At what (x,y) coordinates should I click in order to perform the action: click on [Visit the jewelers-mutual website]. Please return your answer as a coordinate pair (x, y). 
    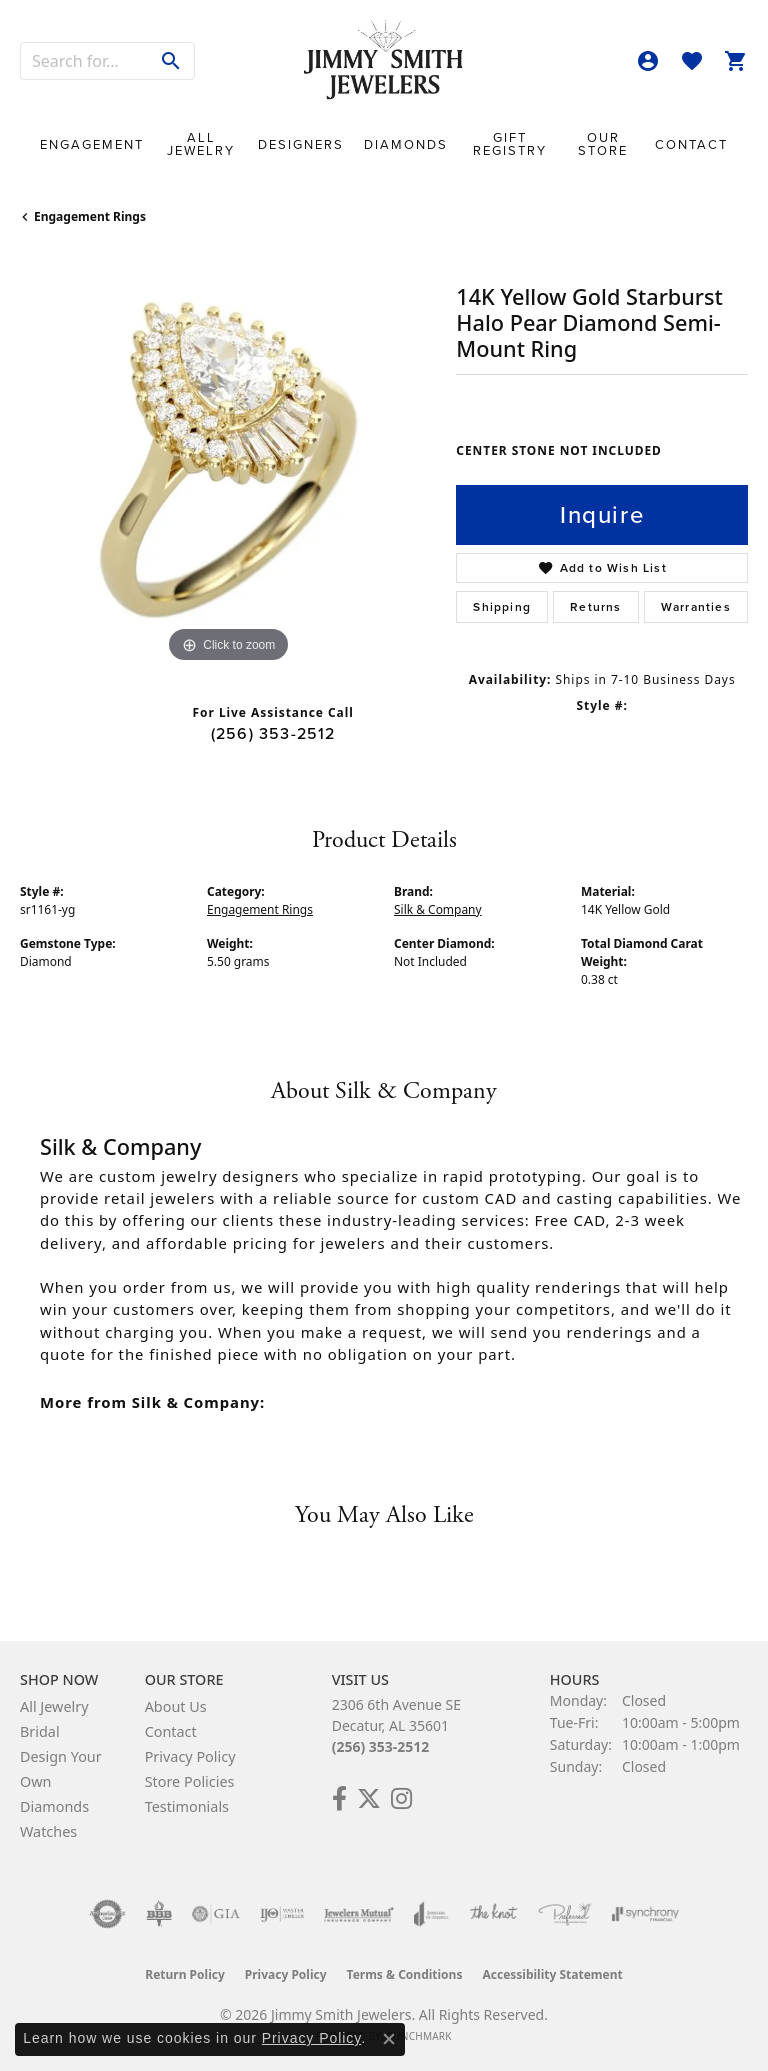
    Looking at the image, I should click on (358, 1914).